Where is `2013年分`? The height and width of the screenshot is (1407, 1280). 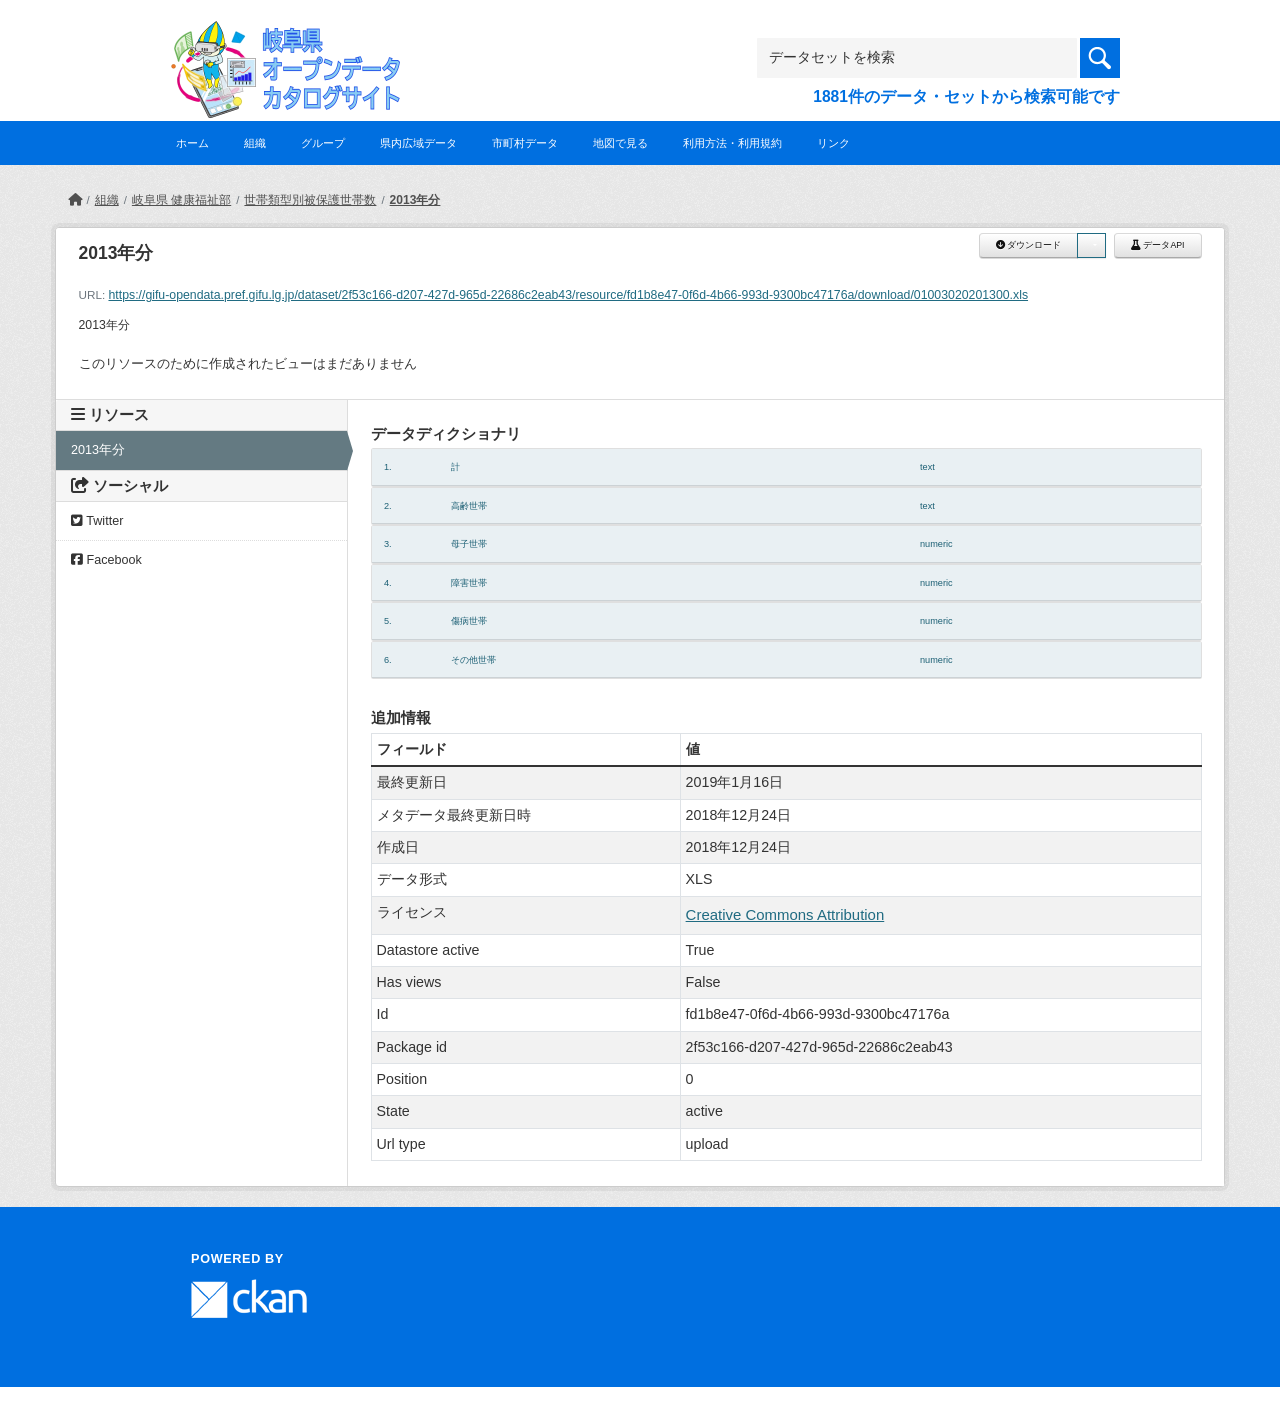
2013年分 is located at coordinates (415, 200).